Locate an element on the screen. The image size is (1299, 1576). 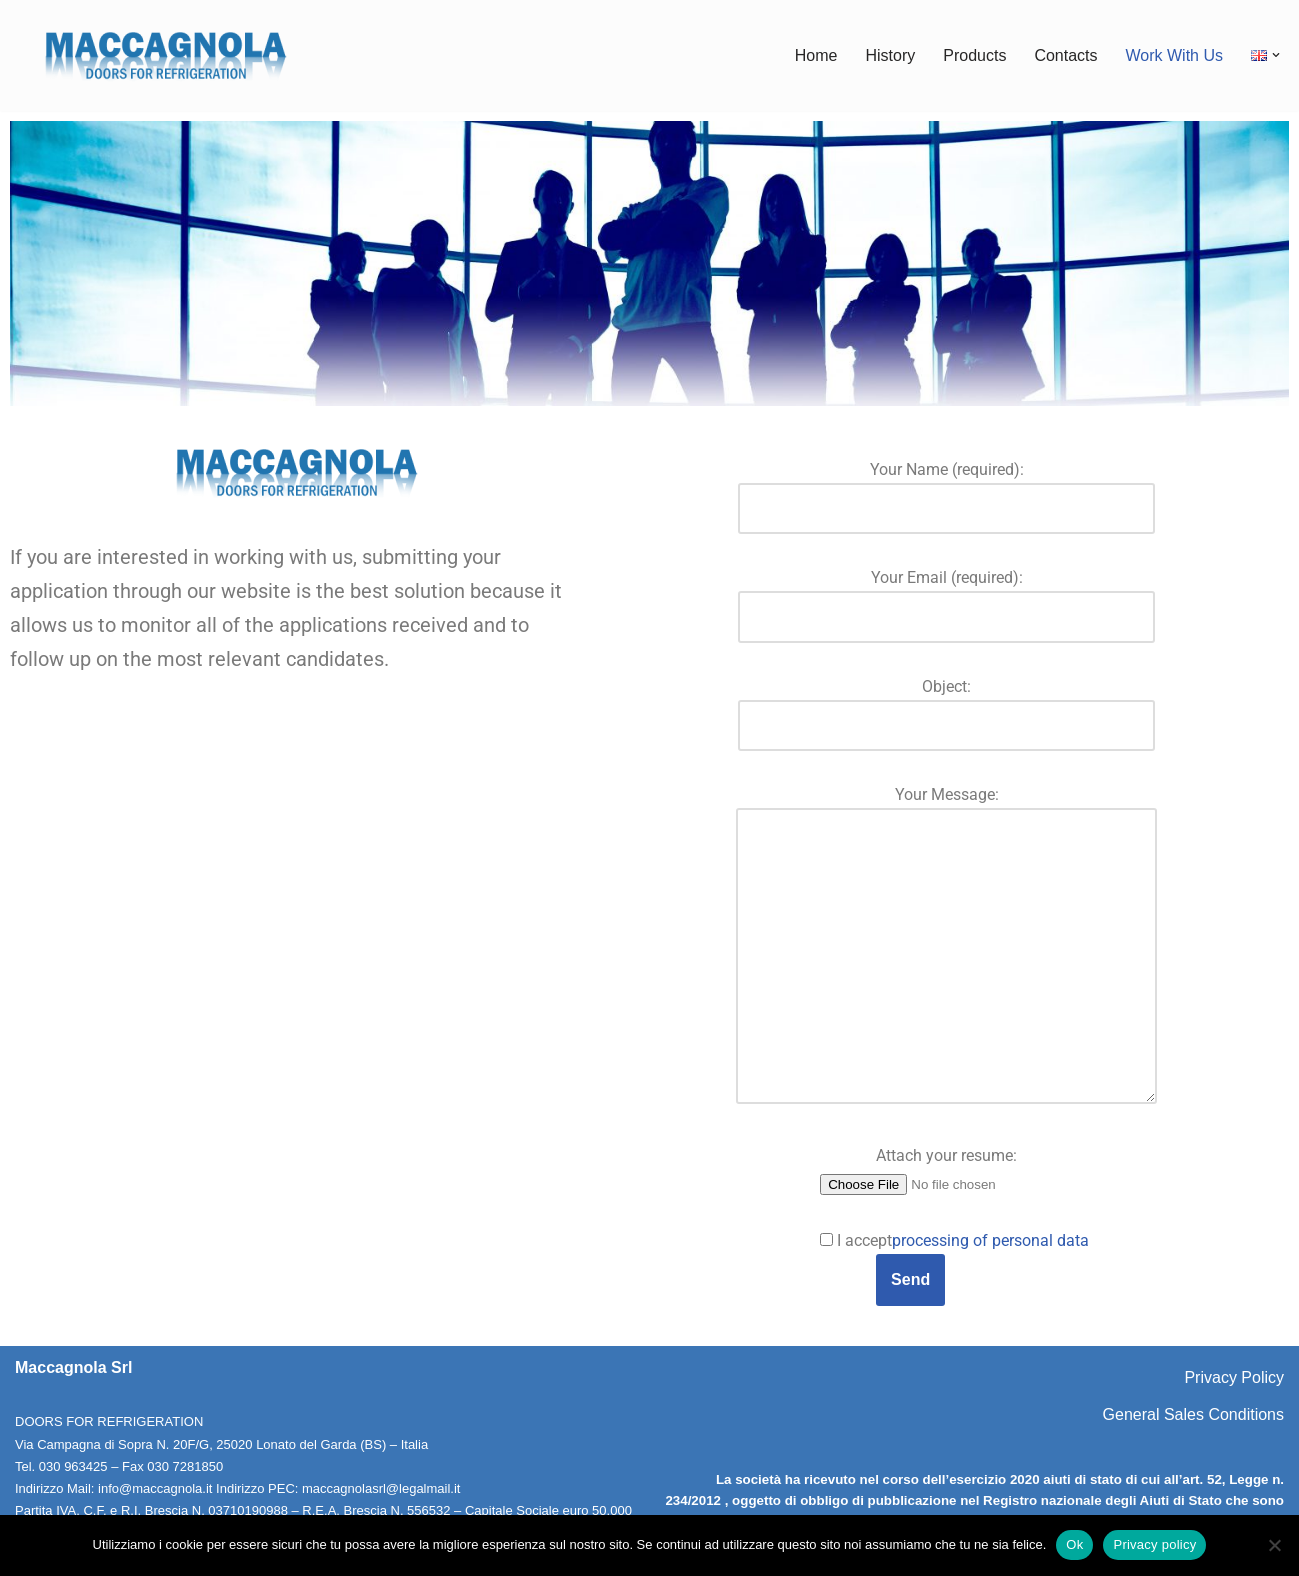
Work With Us is located at coordinates (1174, 55).